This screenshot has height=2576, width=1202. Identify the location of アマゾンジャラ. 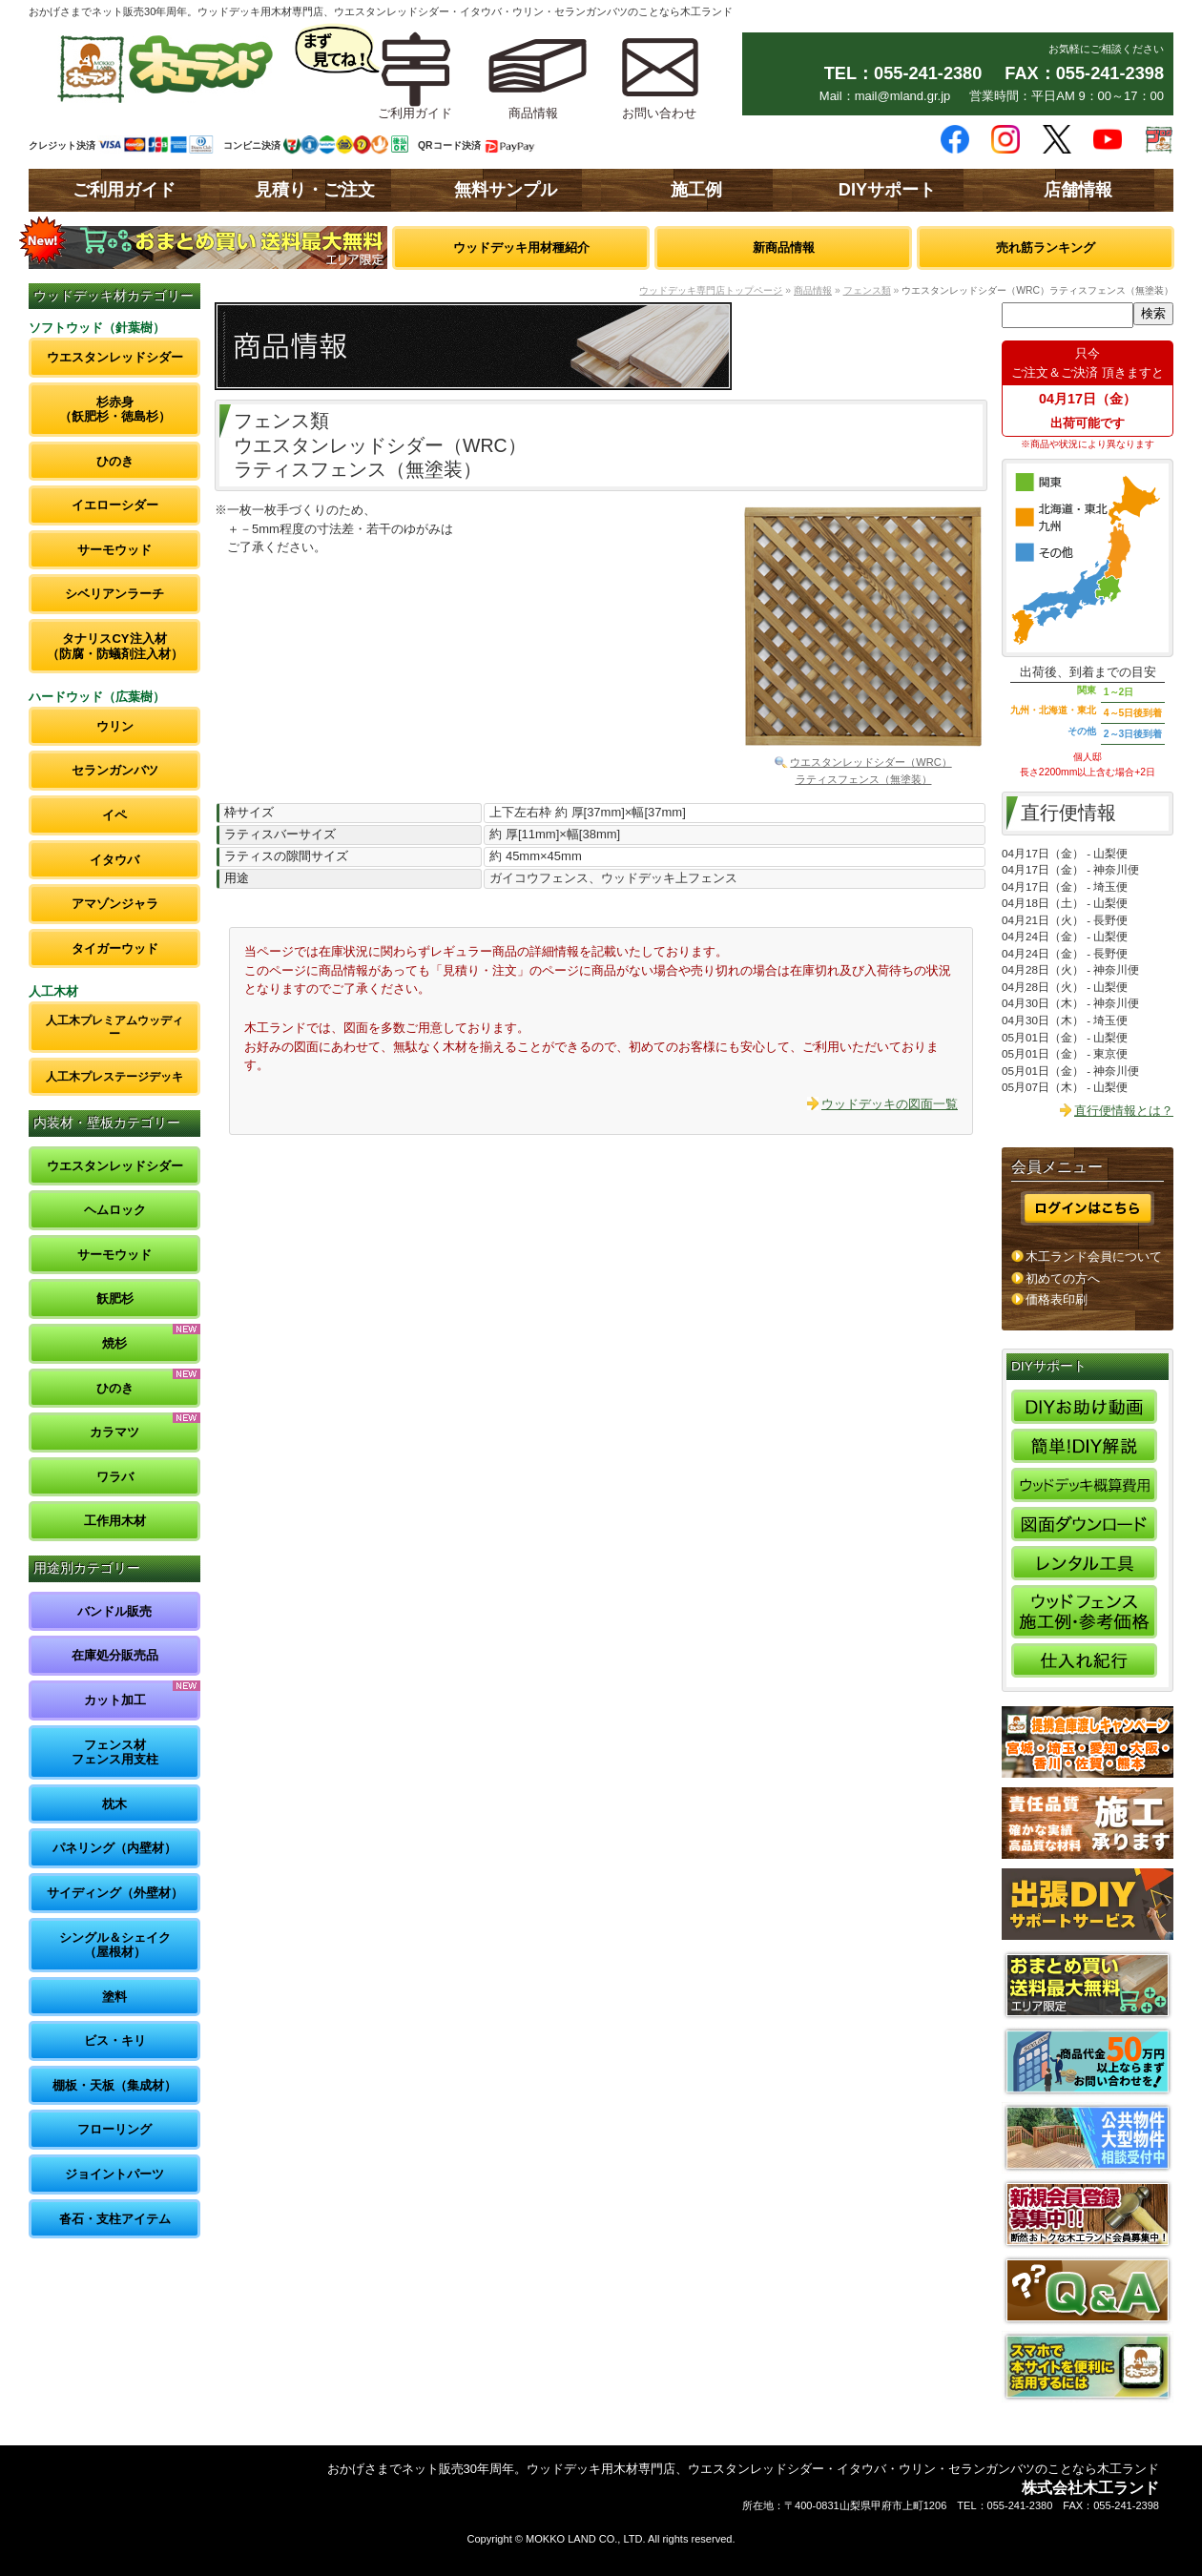
(115, 903).